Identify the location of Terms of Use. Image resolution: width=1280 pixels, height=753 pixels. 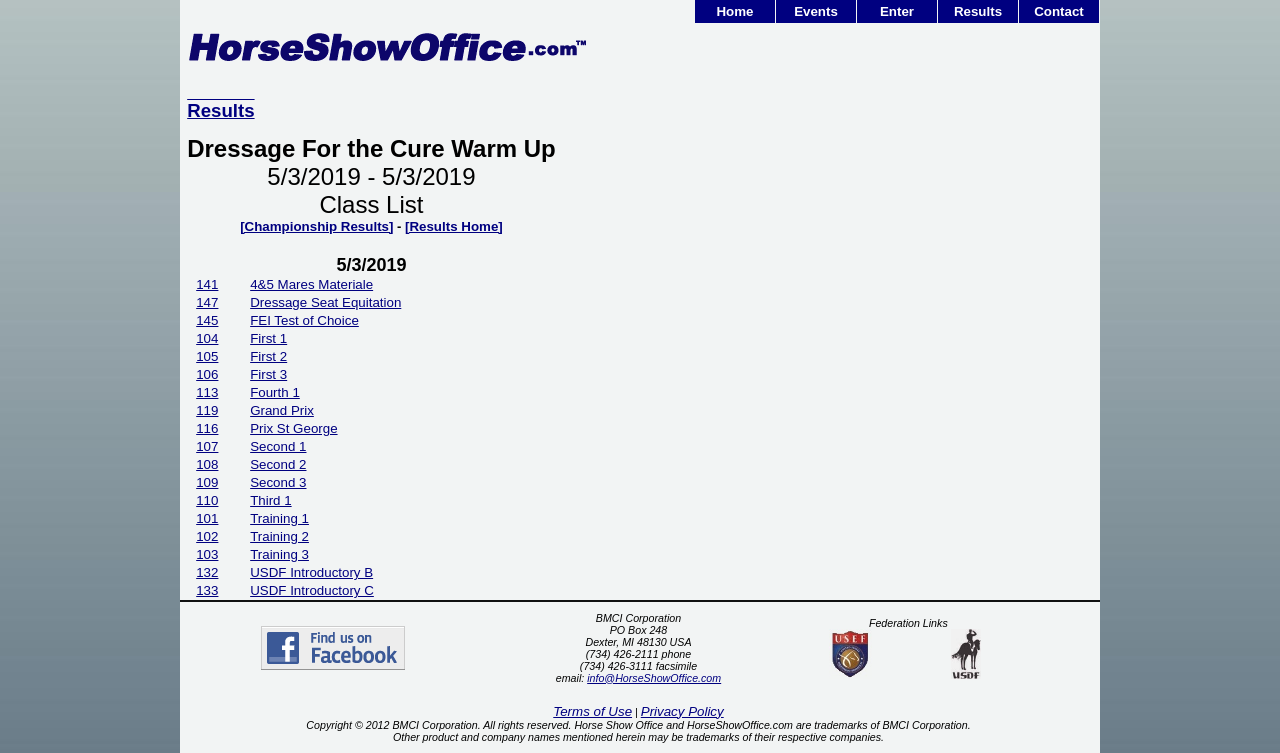
(592, 711).